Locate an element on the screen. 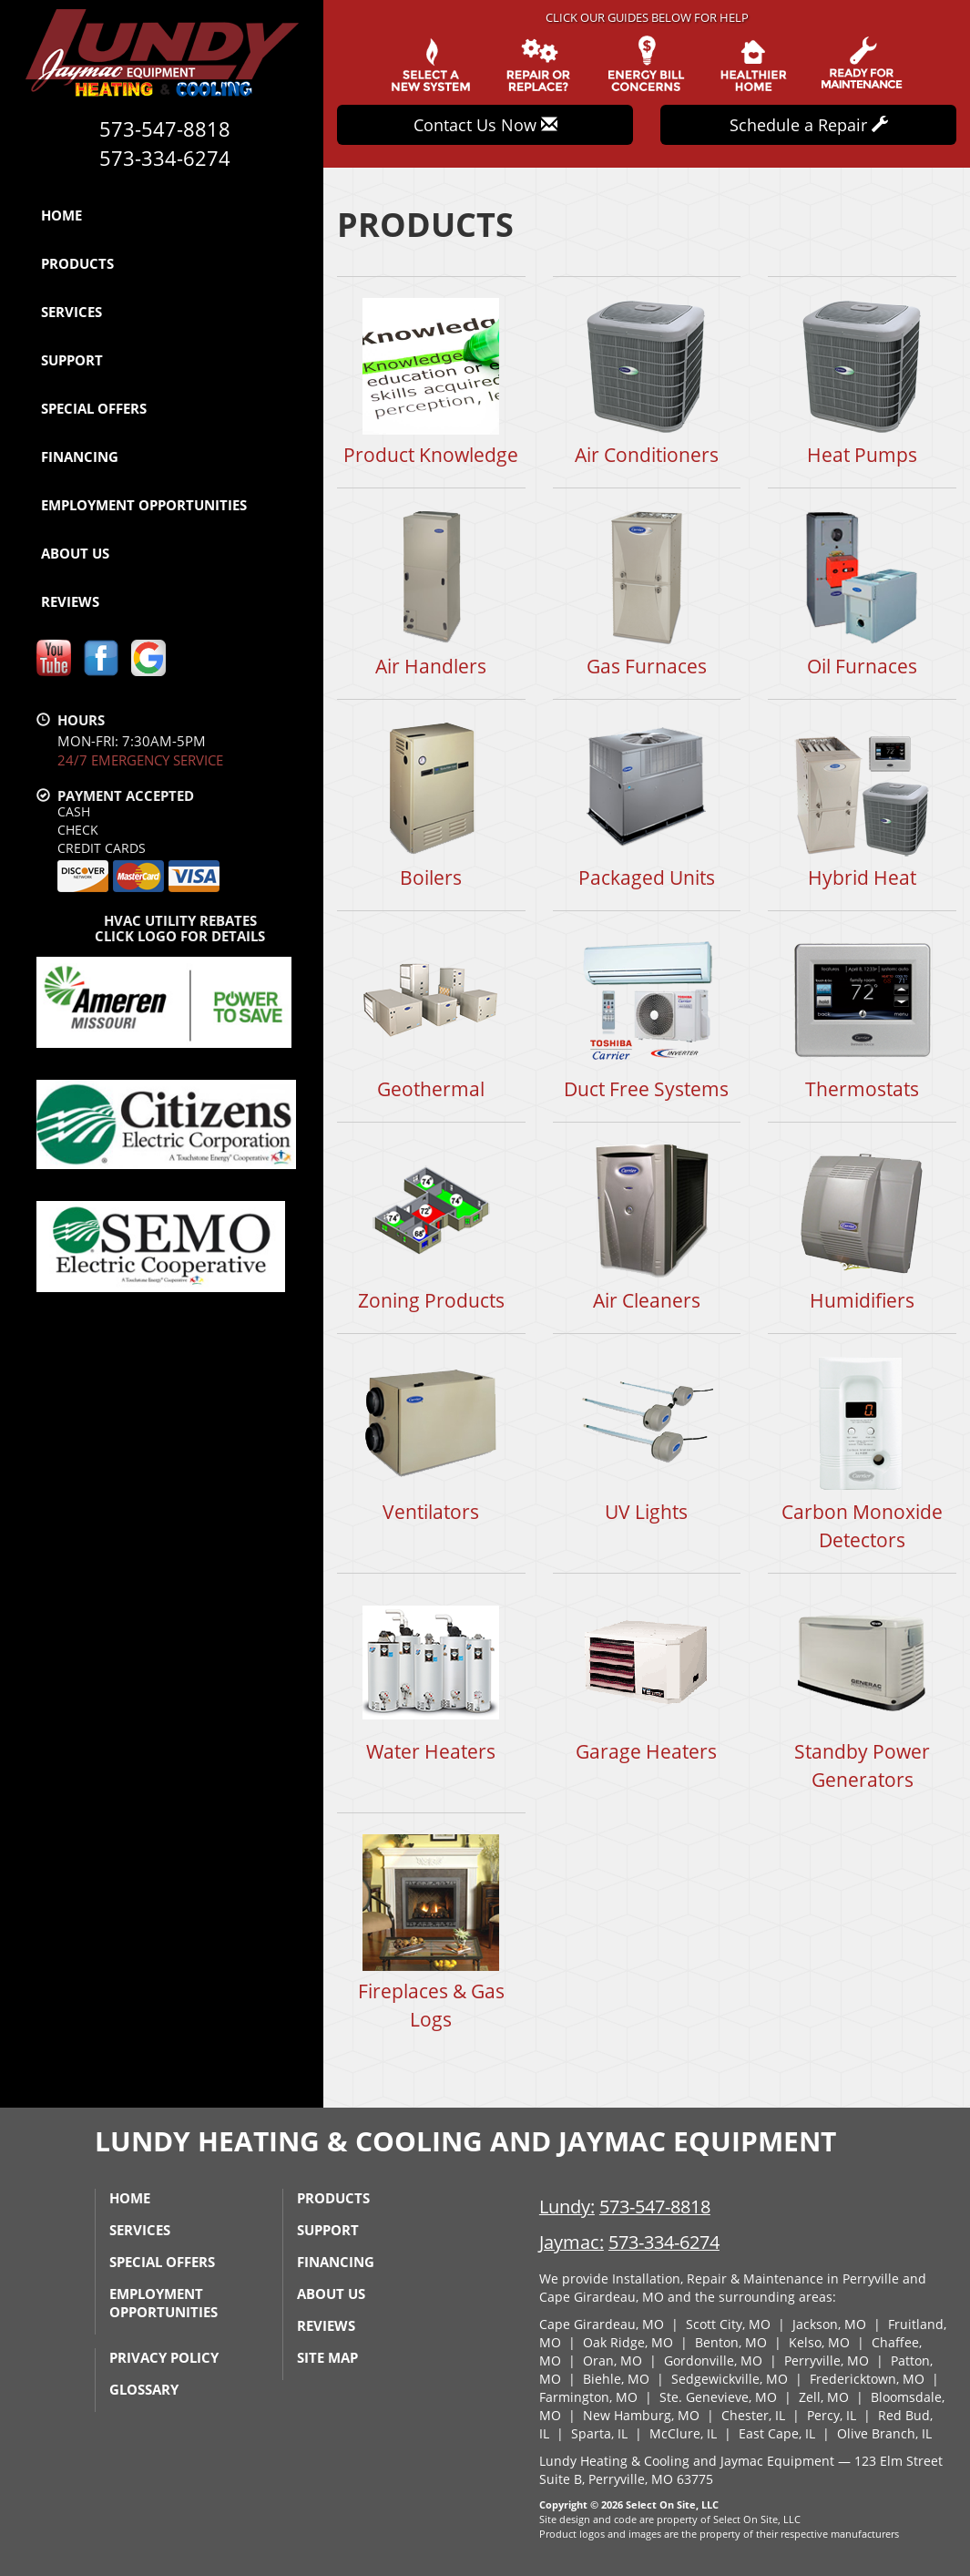  Garage Heaters is located at coordinates (647, 1678).